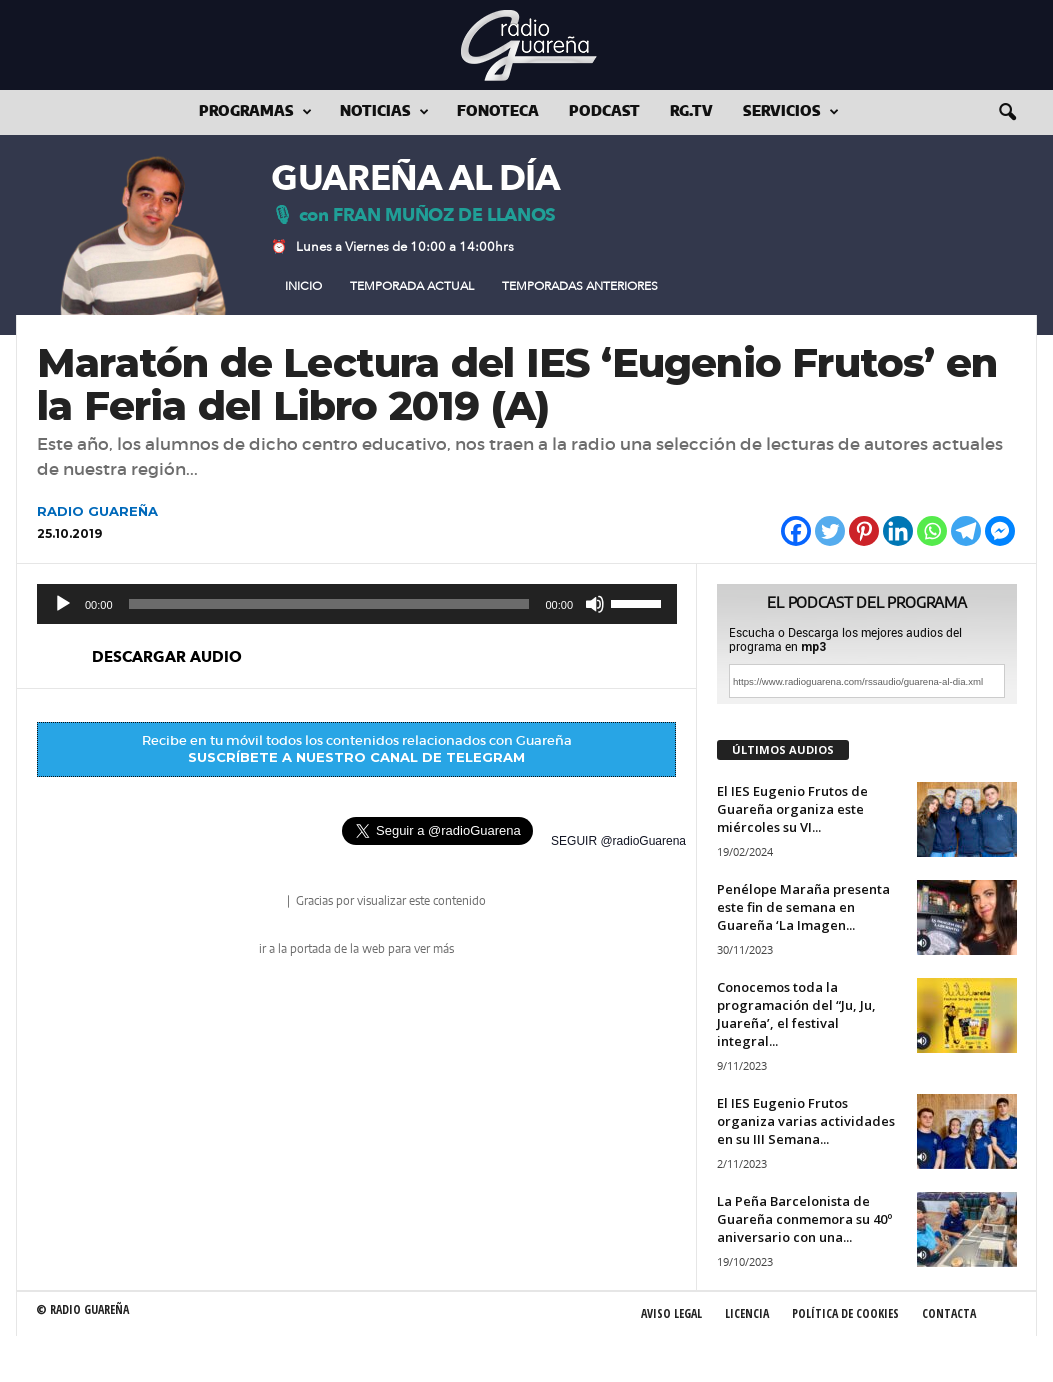 This screenshot has height=1382, width=1053. What do you see at coordinates (618, 841) in the screenshot?
I see `SEGUIR @radioGuarena` at bounding box center [618, 841].